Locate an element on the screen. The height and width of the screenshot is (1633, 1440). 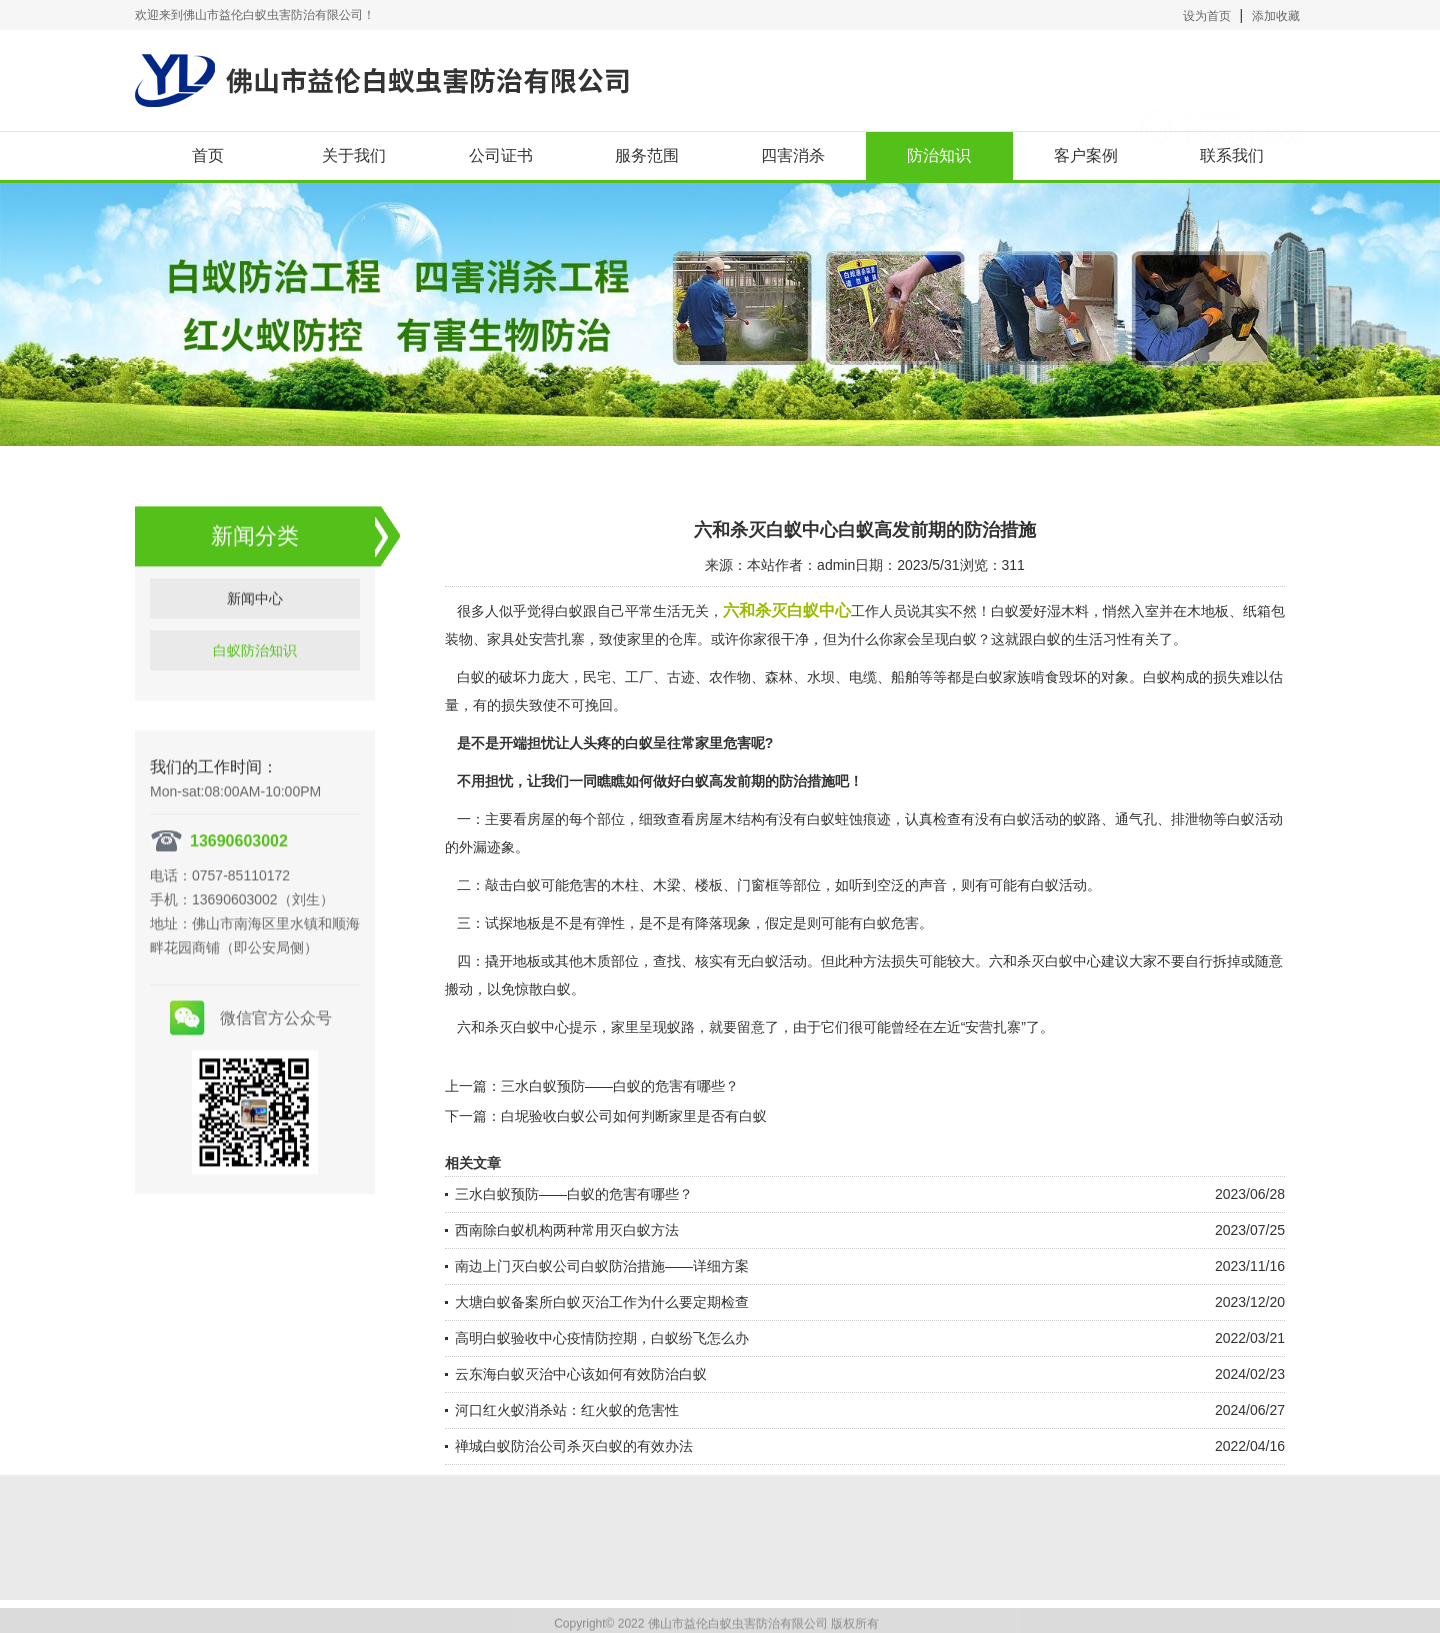
南边上门灭白蚁公司白蚁防治措施——详细方案 is located at coordinates (602, 1266).